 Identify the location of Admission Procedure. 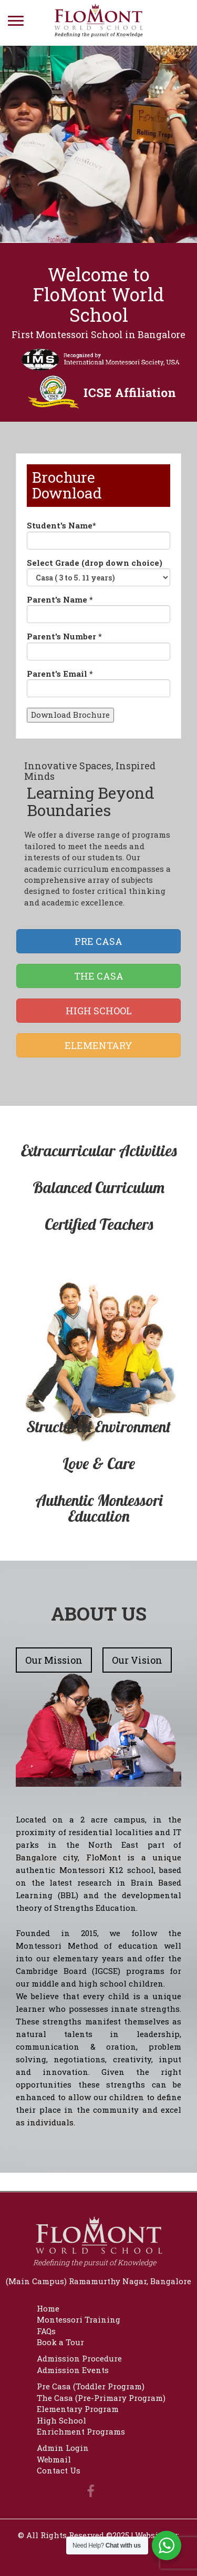
(79, 2358).